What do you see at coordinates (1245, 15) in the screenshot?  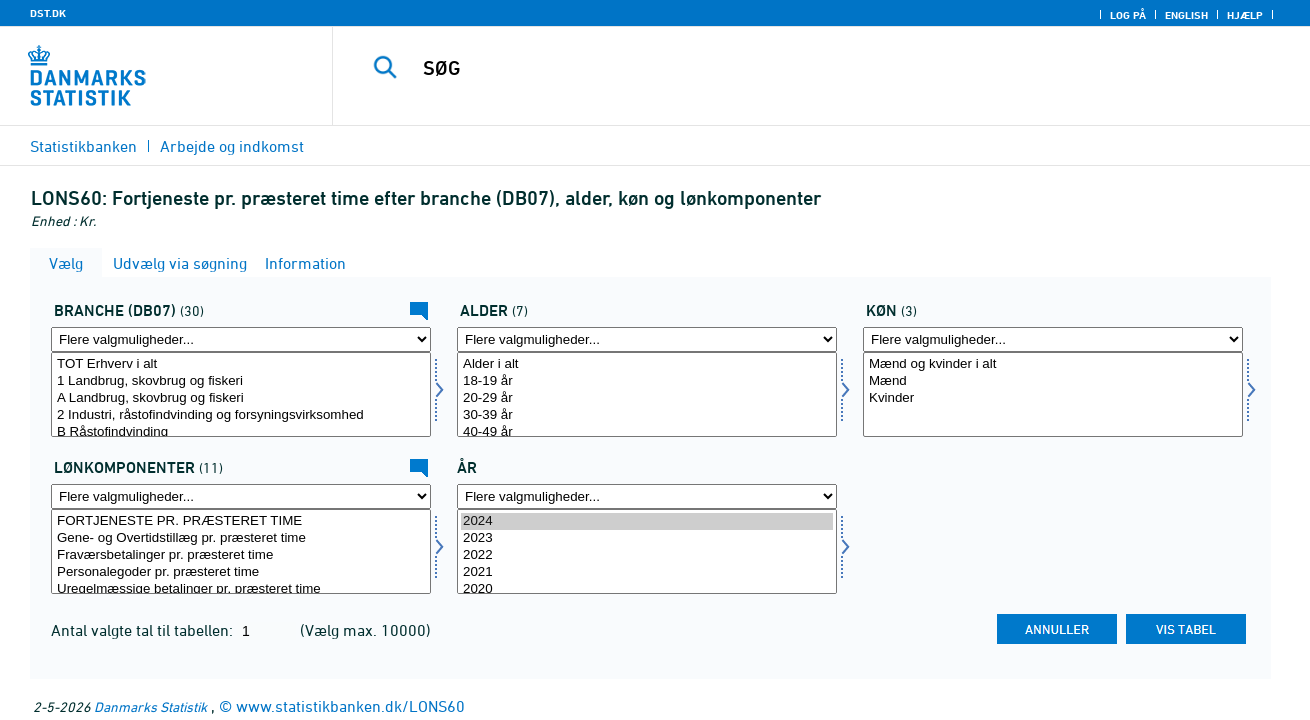 I see `Hjælp` at bounding box center [1245, 15].